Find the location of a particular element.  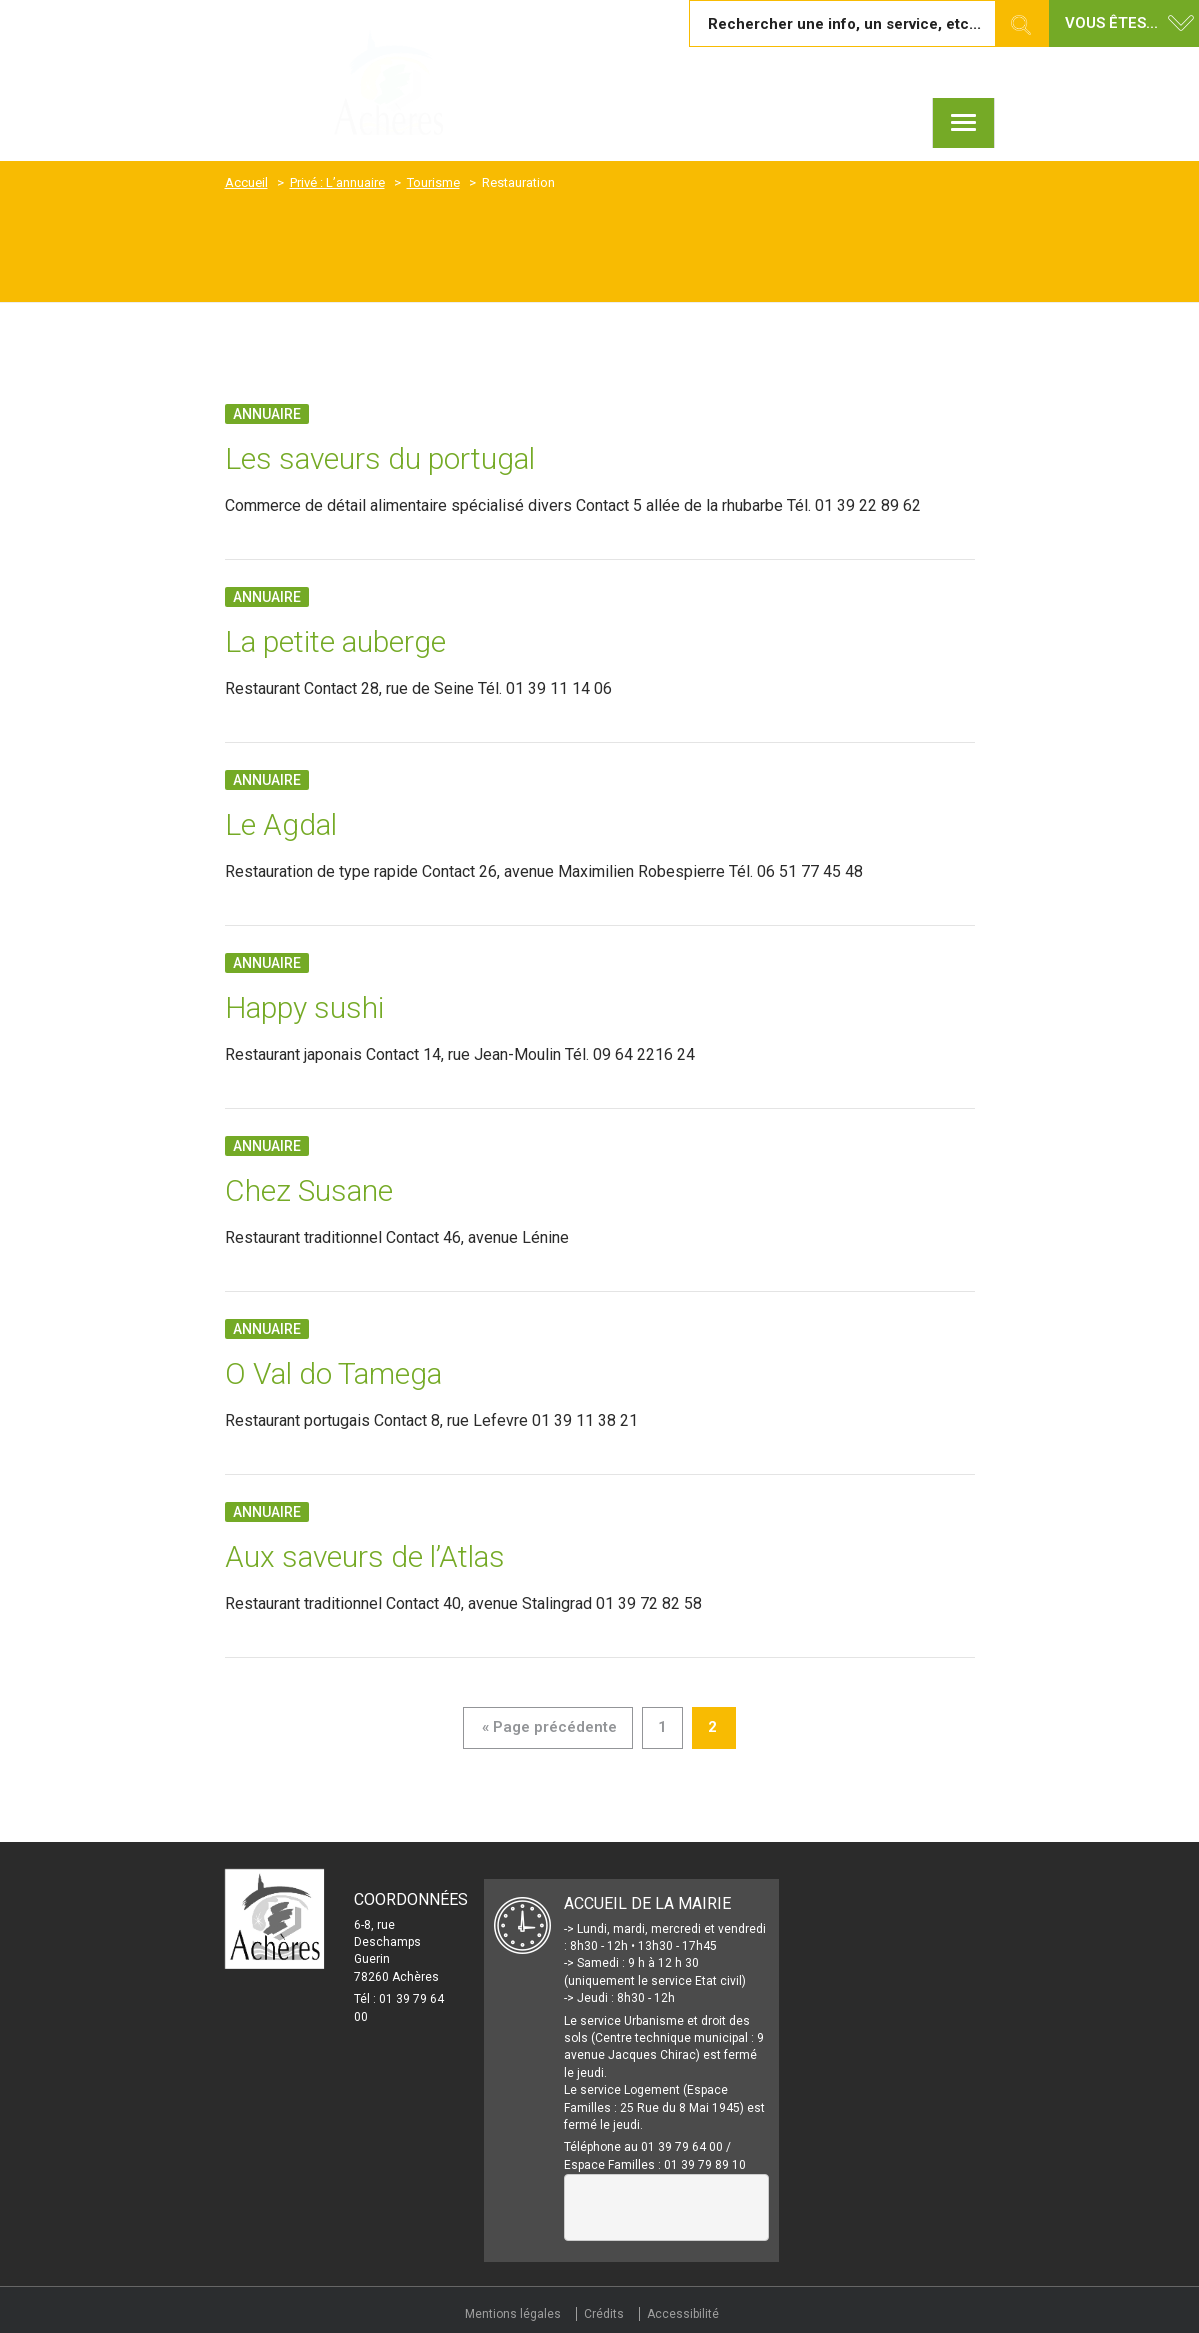

Accessibilité is located at coordinates (683, 2314).